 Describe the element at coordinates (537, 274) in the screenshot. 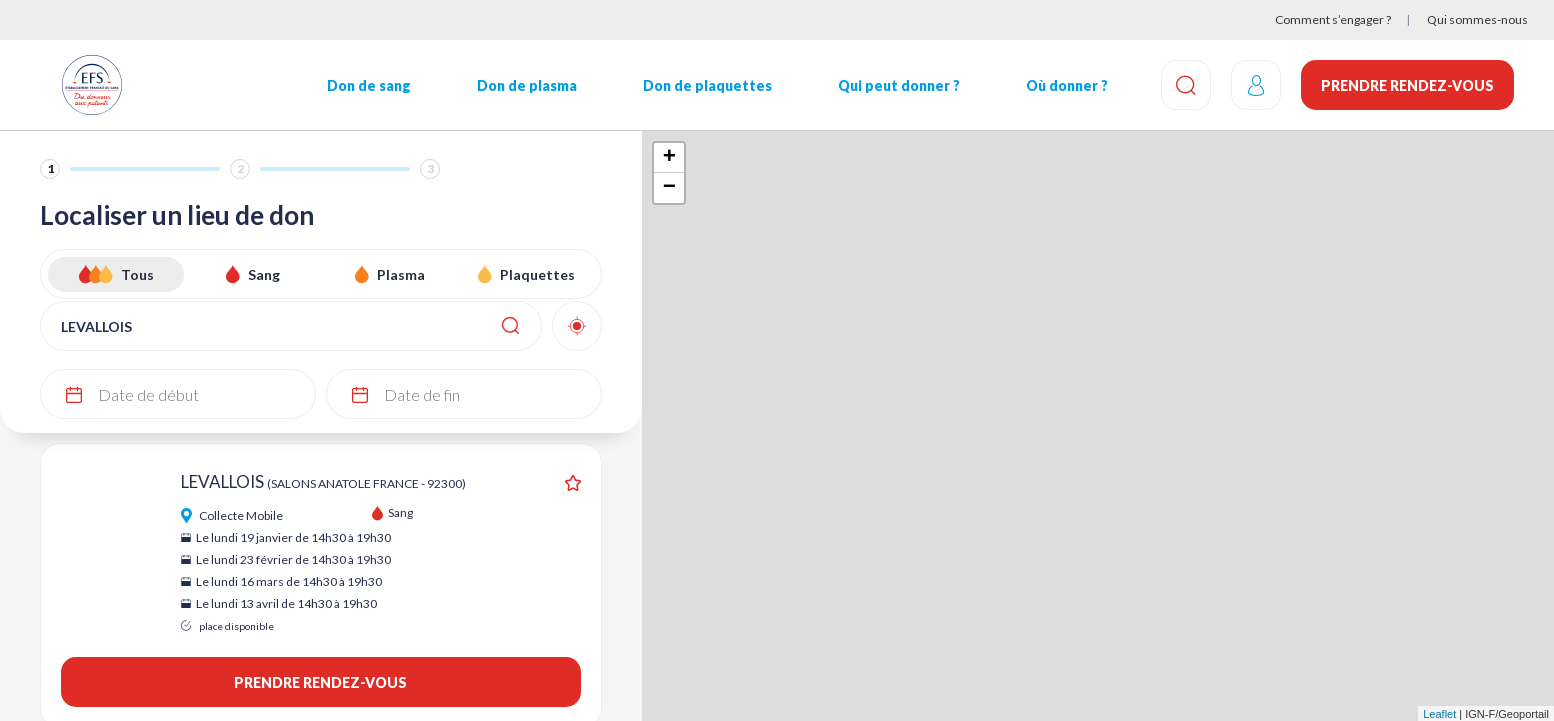

I see `Plaquettes` at that location.